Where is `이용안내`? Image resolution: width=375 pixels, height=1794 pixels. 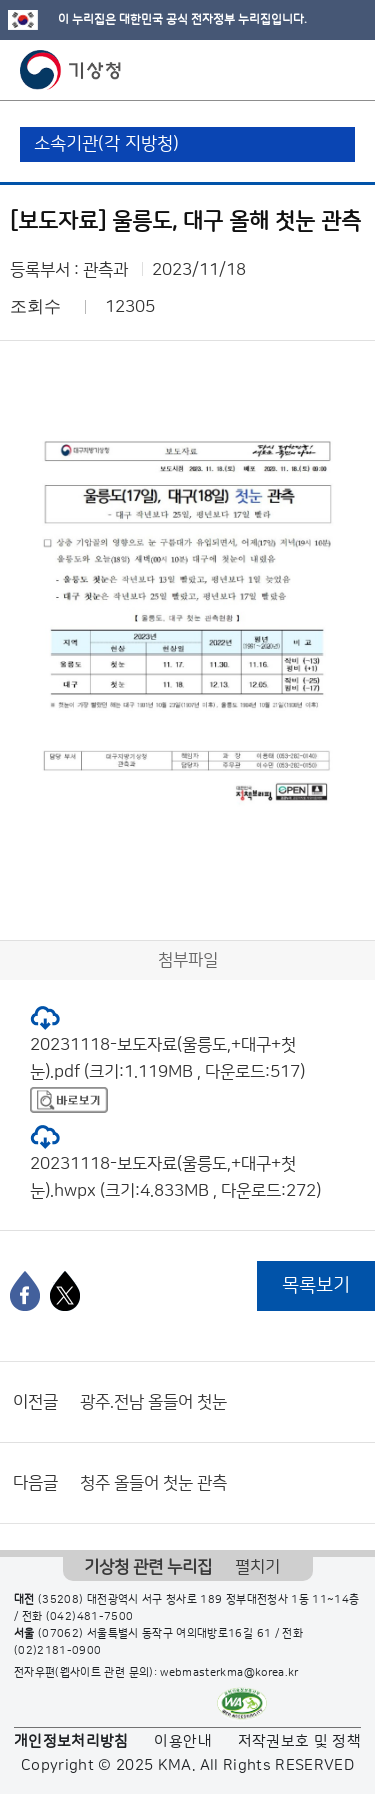
이용안내 is located at coordinates (182, 1741).